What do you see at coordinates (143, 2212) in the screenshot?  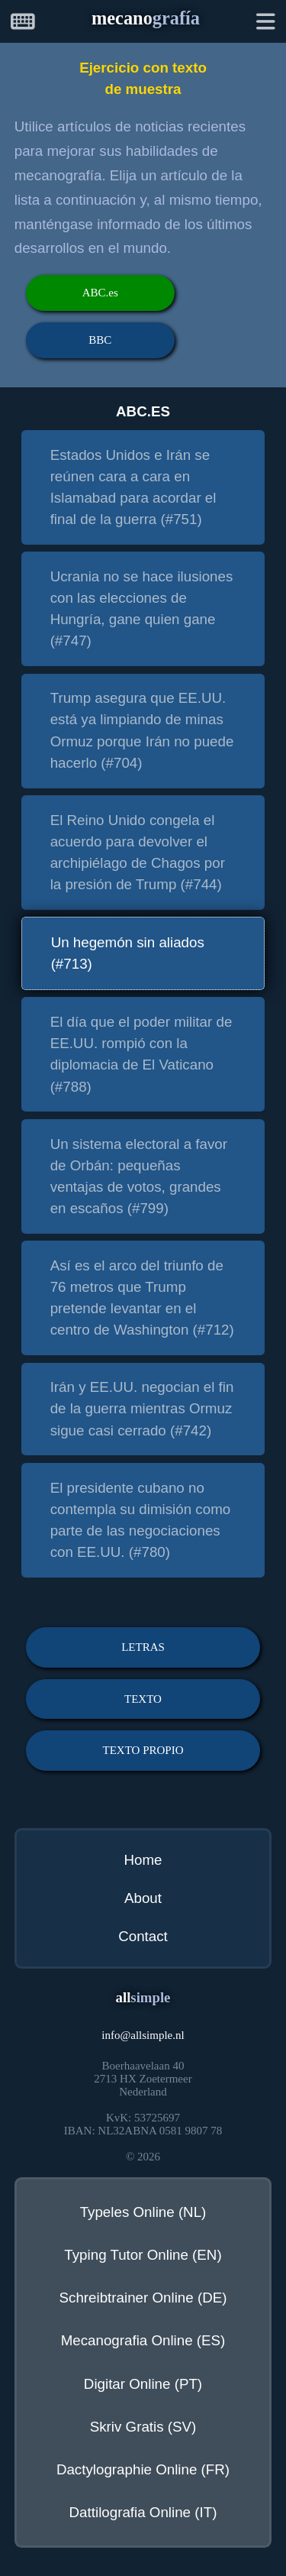 I see `Typeles Online (NL)` at bounding box center [143, 2212].